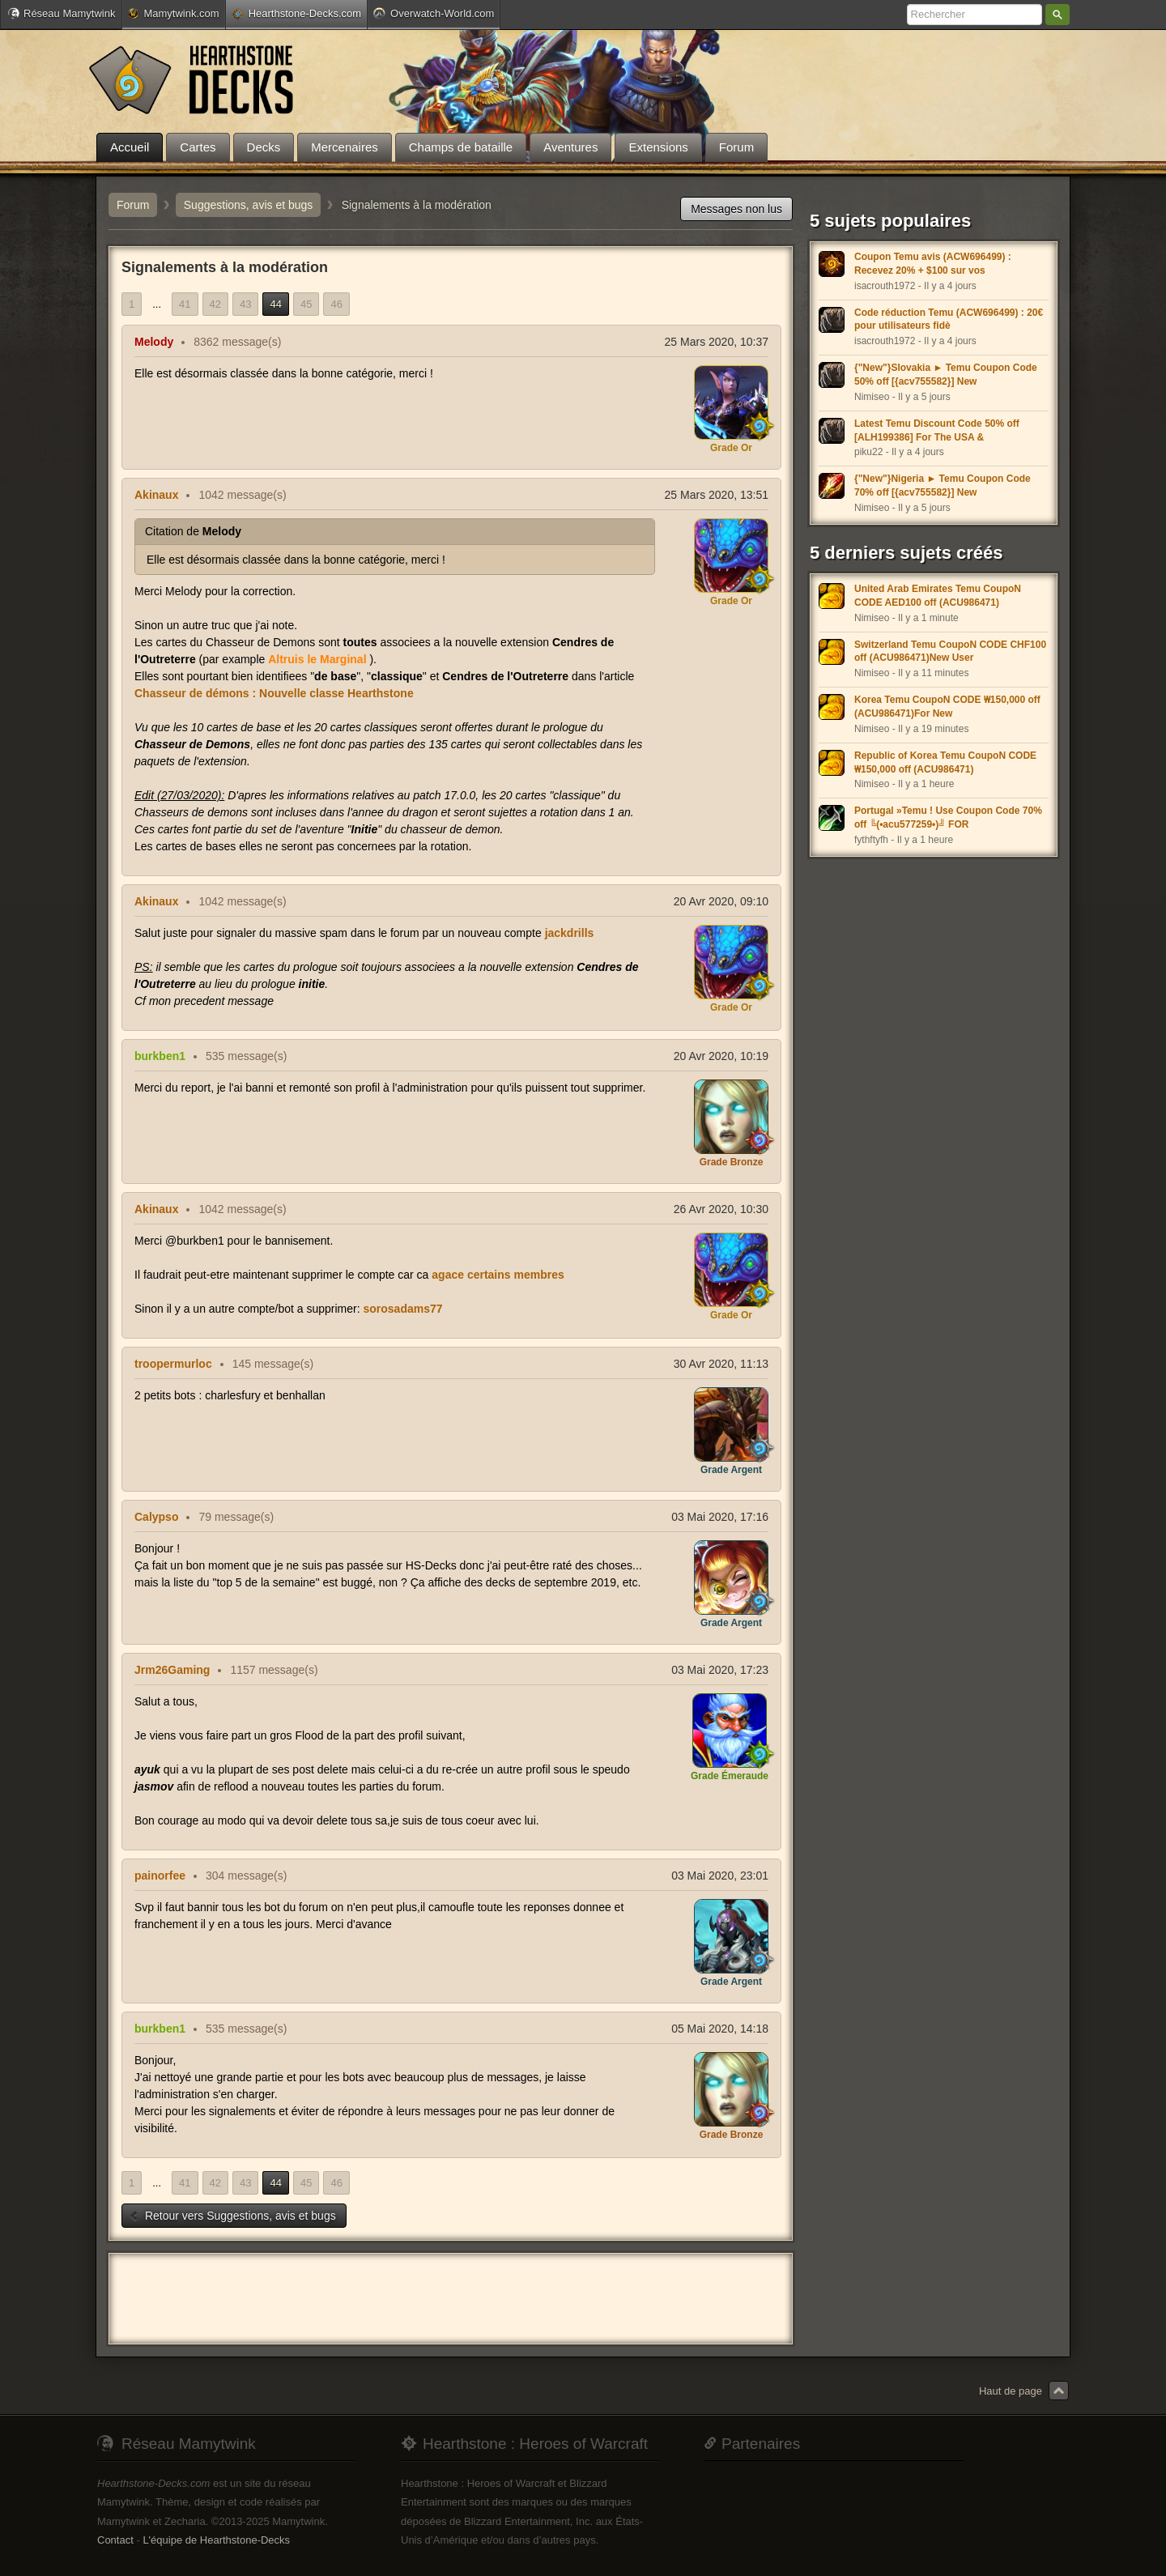  I want to click on Melody, so click(153, 341).